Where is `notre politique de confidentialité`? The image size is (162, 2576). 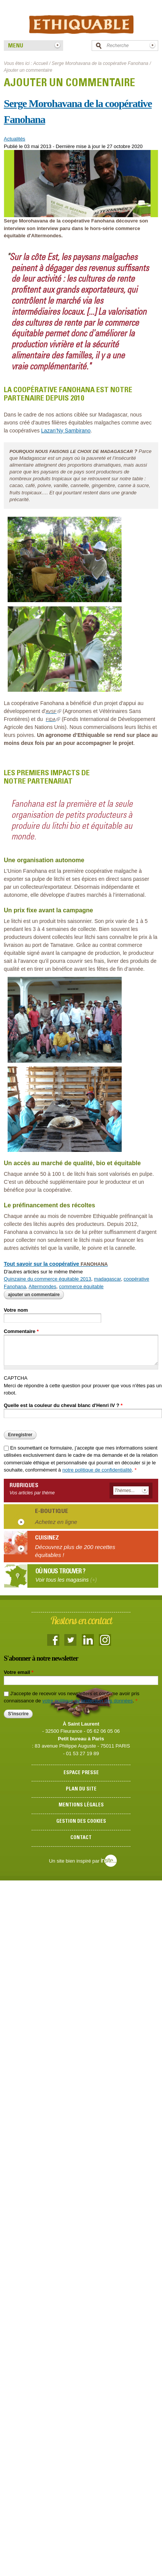
notre politique de confidentialité is located at coordinates (97, 1470).